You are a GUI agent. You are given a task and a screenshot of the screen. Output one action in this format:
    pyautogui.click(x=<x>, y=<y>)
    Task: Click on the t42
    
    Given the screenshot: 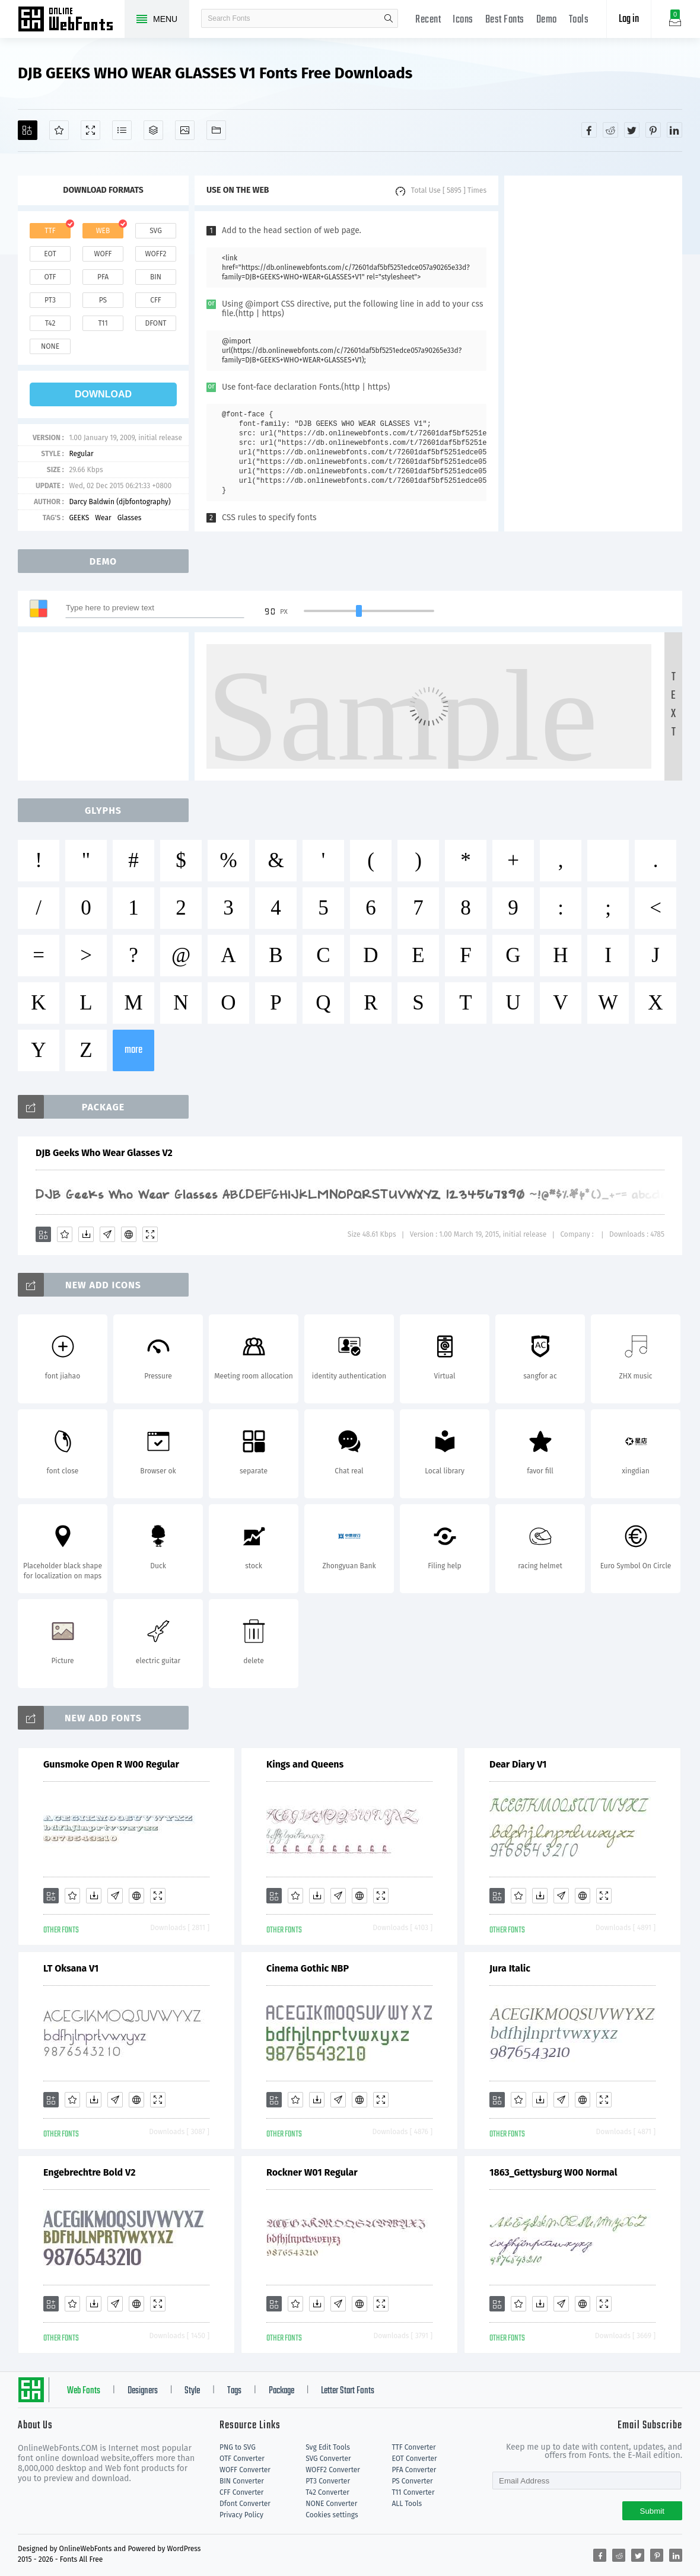 What is the action you would take?
    pyautogui.click(x=50, y=323)
    